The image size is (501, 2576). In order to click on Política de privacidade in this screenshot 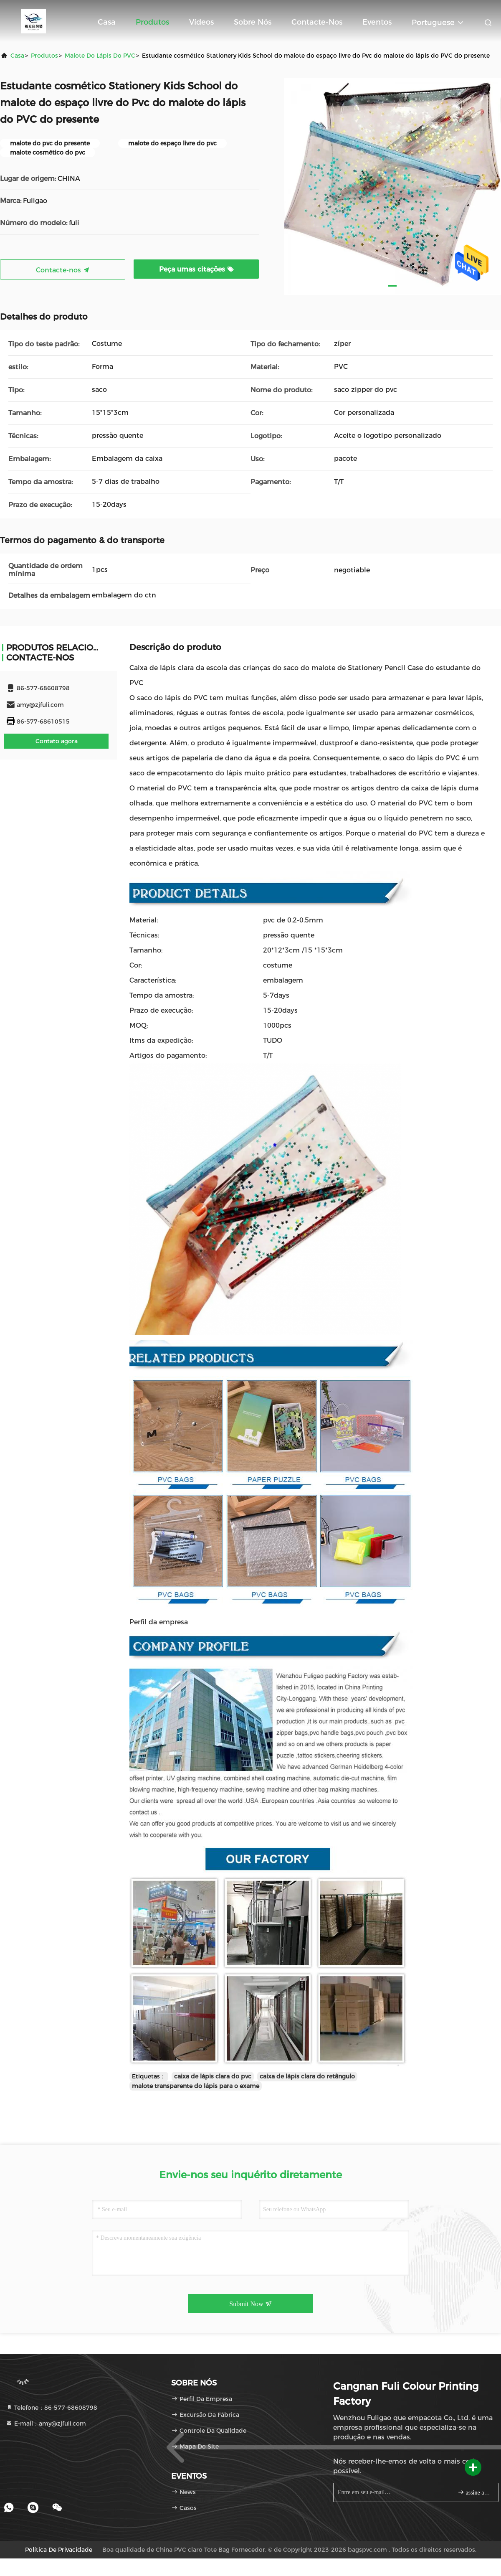, I will do `click(58, 2549)`.